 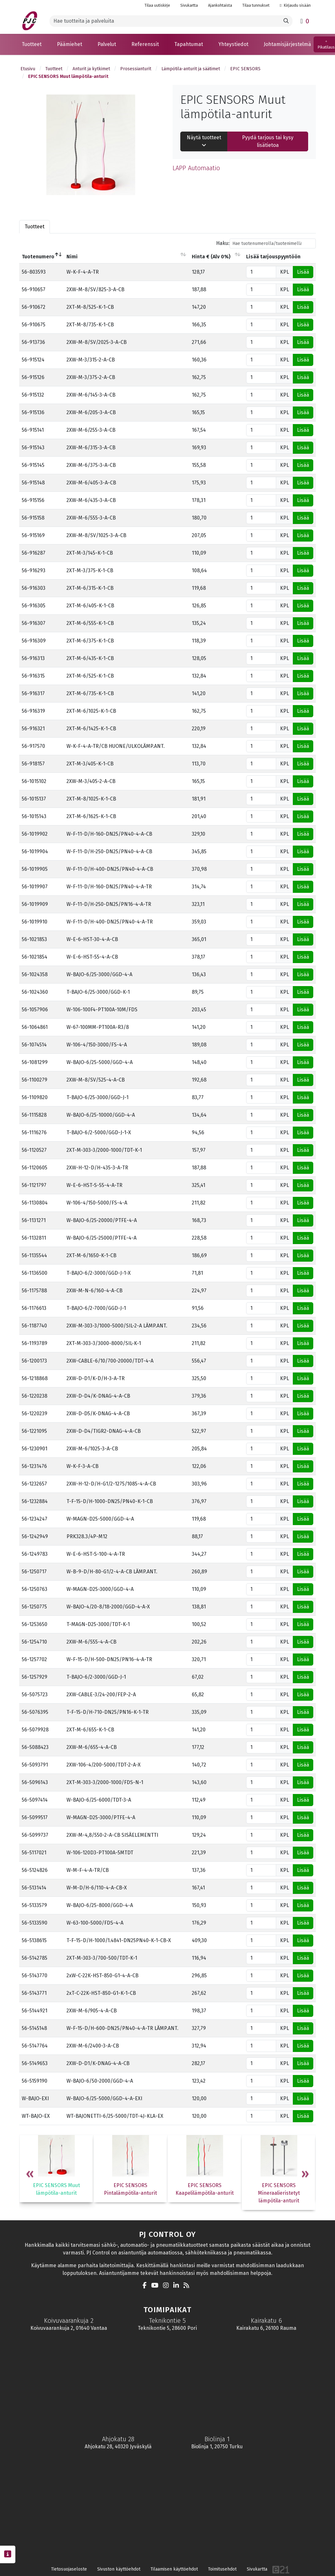 What do you see at coordinates (35, 1800) in the screenshot?
I see `56-5097414` at bounding box center [35, 1800].